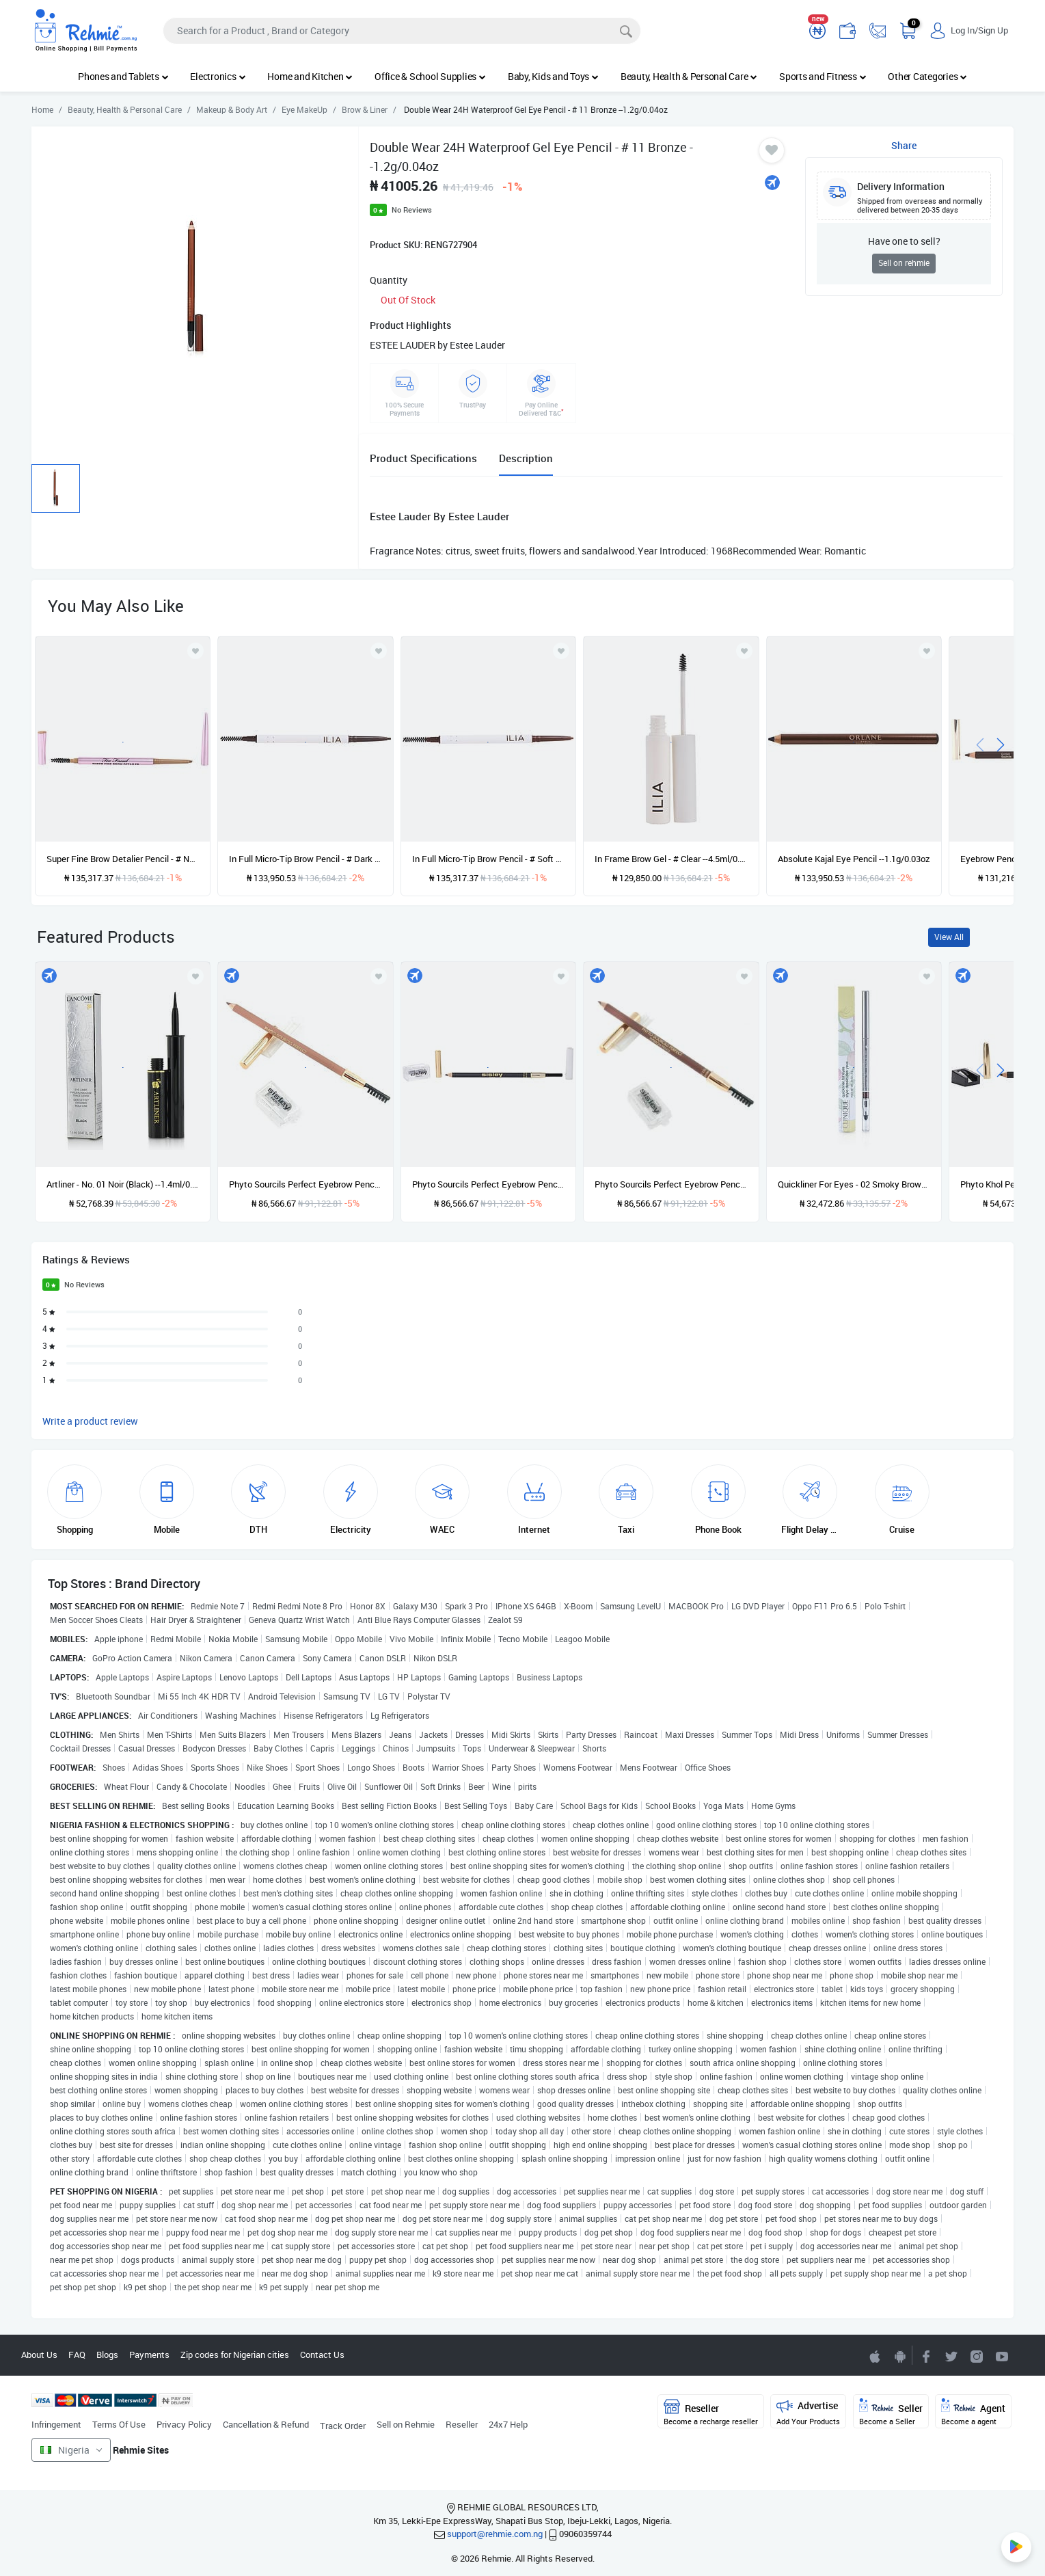 The width and height of the screenshot is (1045, 2576). Describe the element at coordinates (854, 1184) in the screenshot. I see `Quickliner For Eyes - 02 Smoky Brown --0.3g/0.01oz` at that location.